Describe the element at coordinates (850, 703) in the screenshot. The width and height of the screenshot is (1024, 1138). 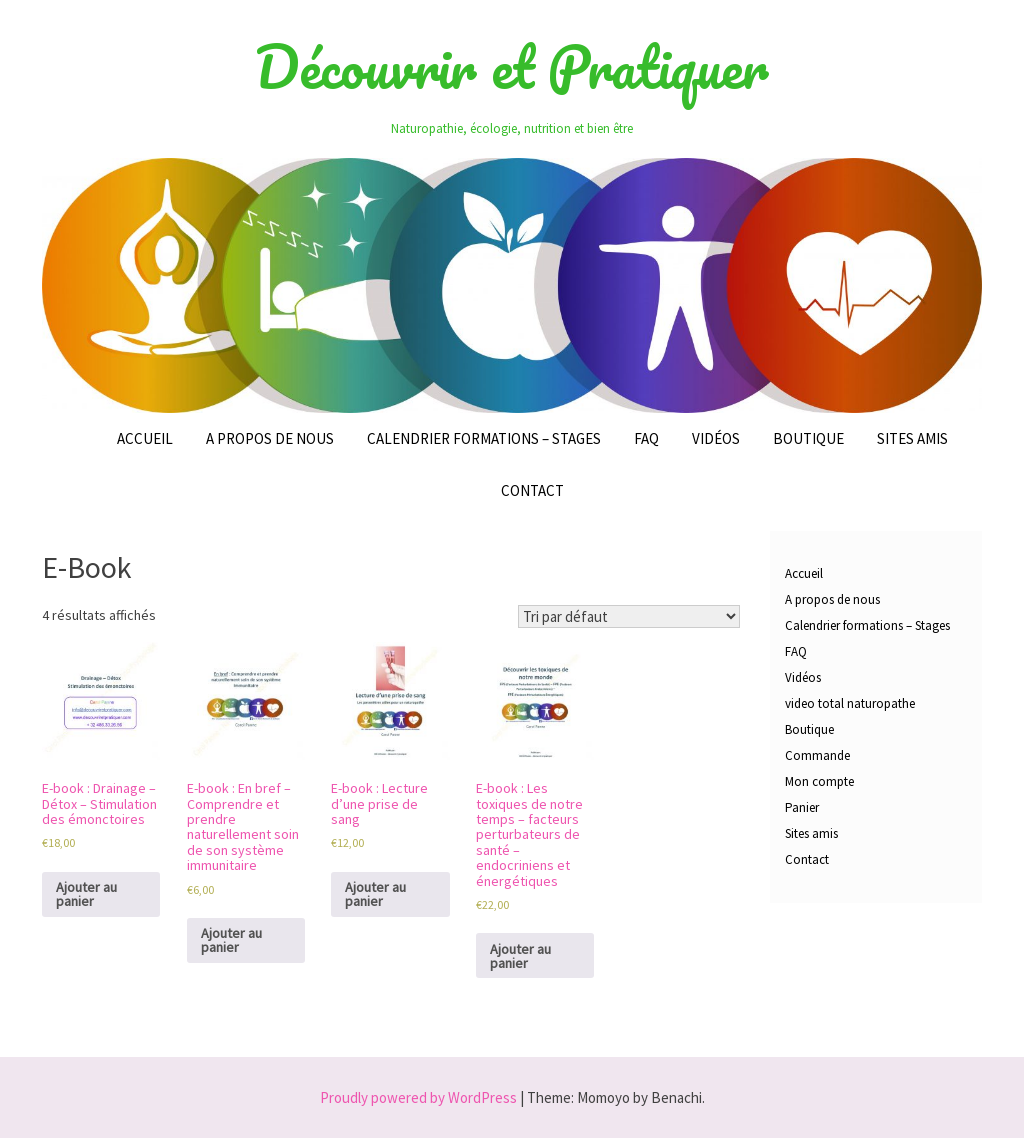
I see `video total naturopathe` at that location.